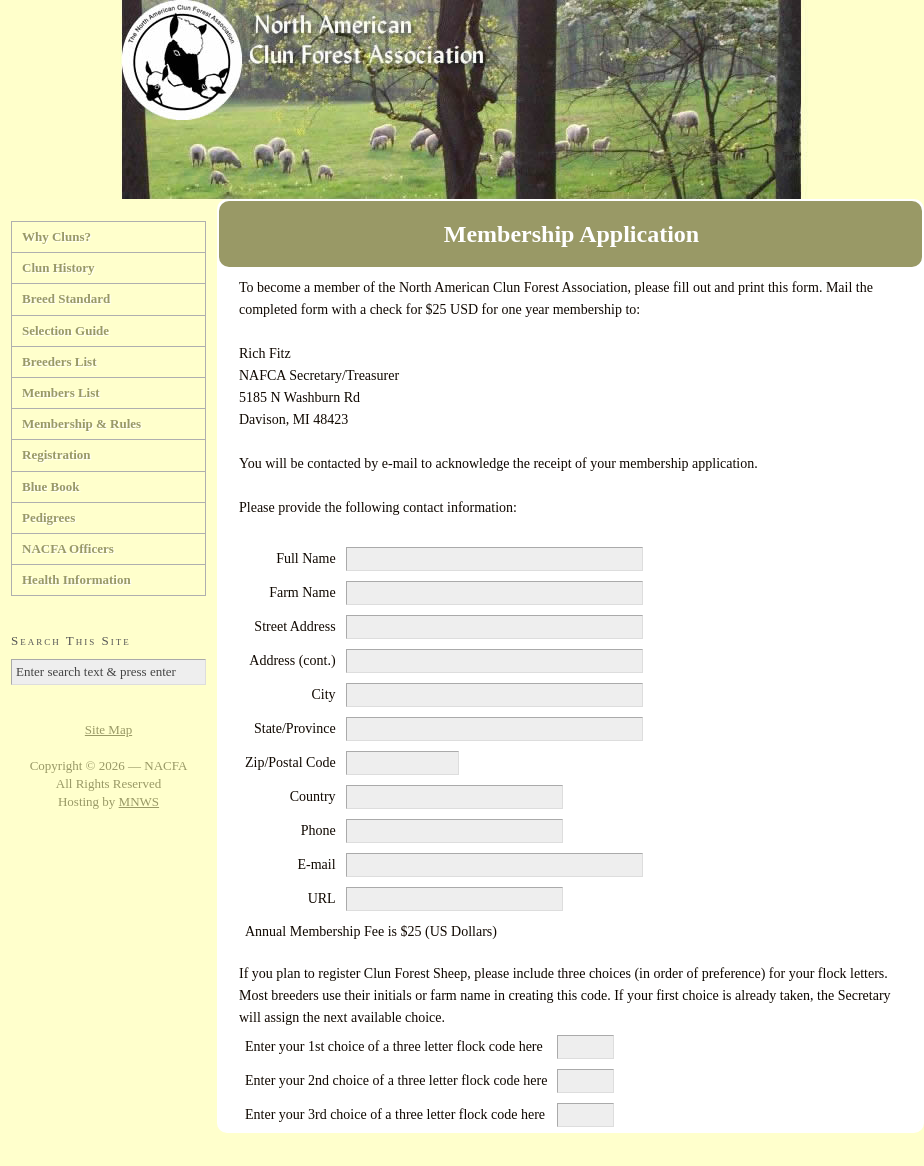 The height and width of the screenshot is (1166, 924). What do you see at coordinates (56, 236) in the screenshot?
I see `Why Cluns?` at bounding box center [56, 236].